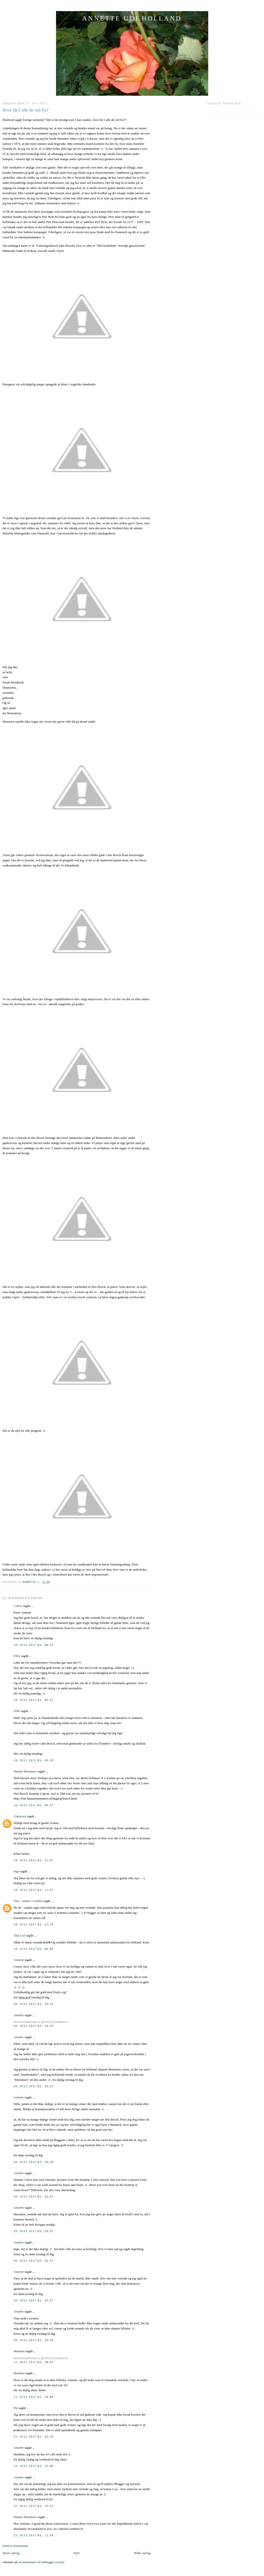 This screenshot has height=2576, width=264. I want to click on 20. juli 2011 kl. 20.35, so click(33, 2231).